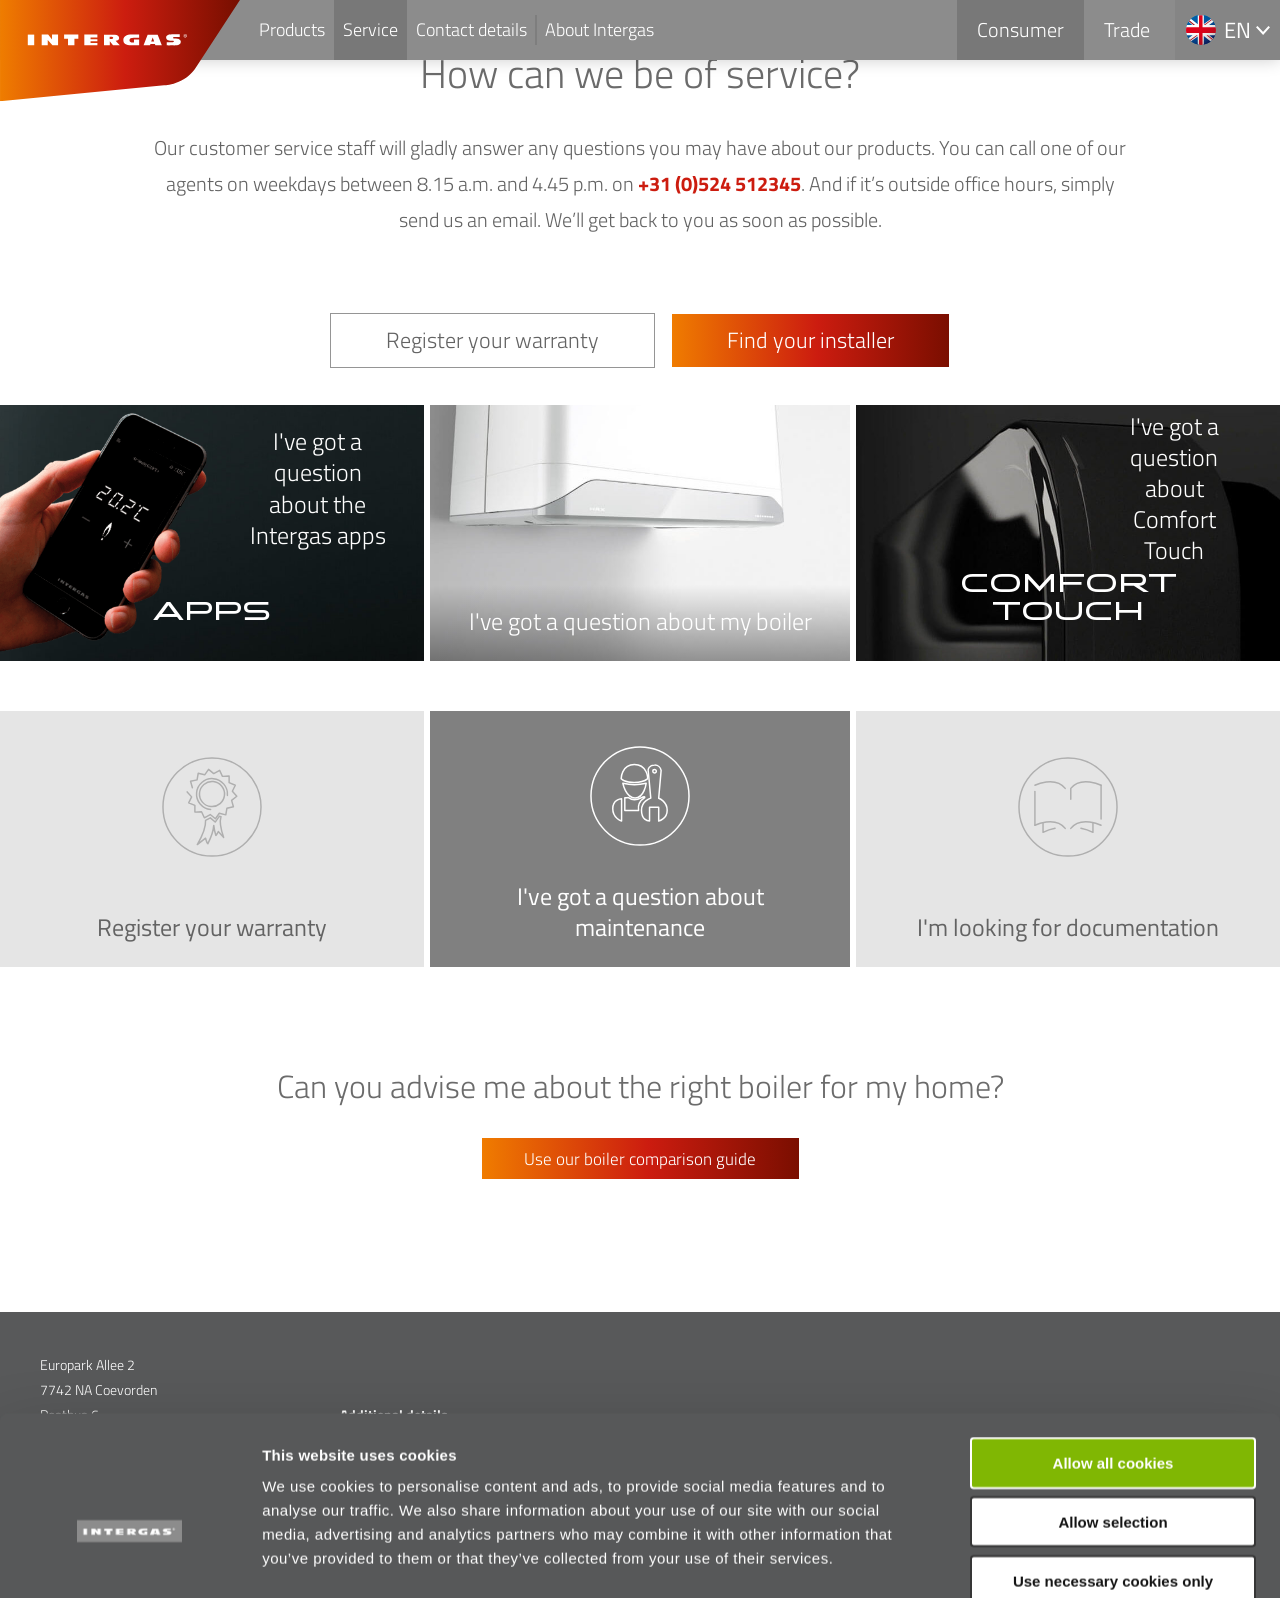  What do you see at coordinates (292, 29) in the screenshot?
I see `Products` at bounding box center [292, 29].